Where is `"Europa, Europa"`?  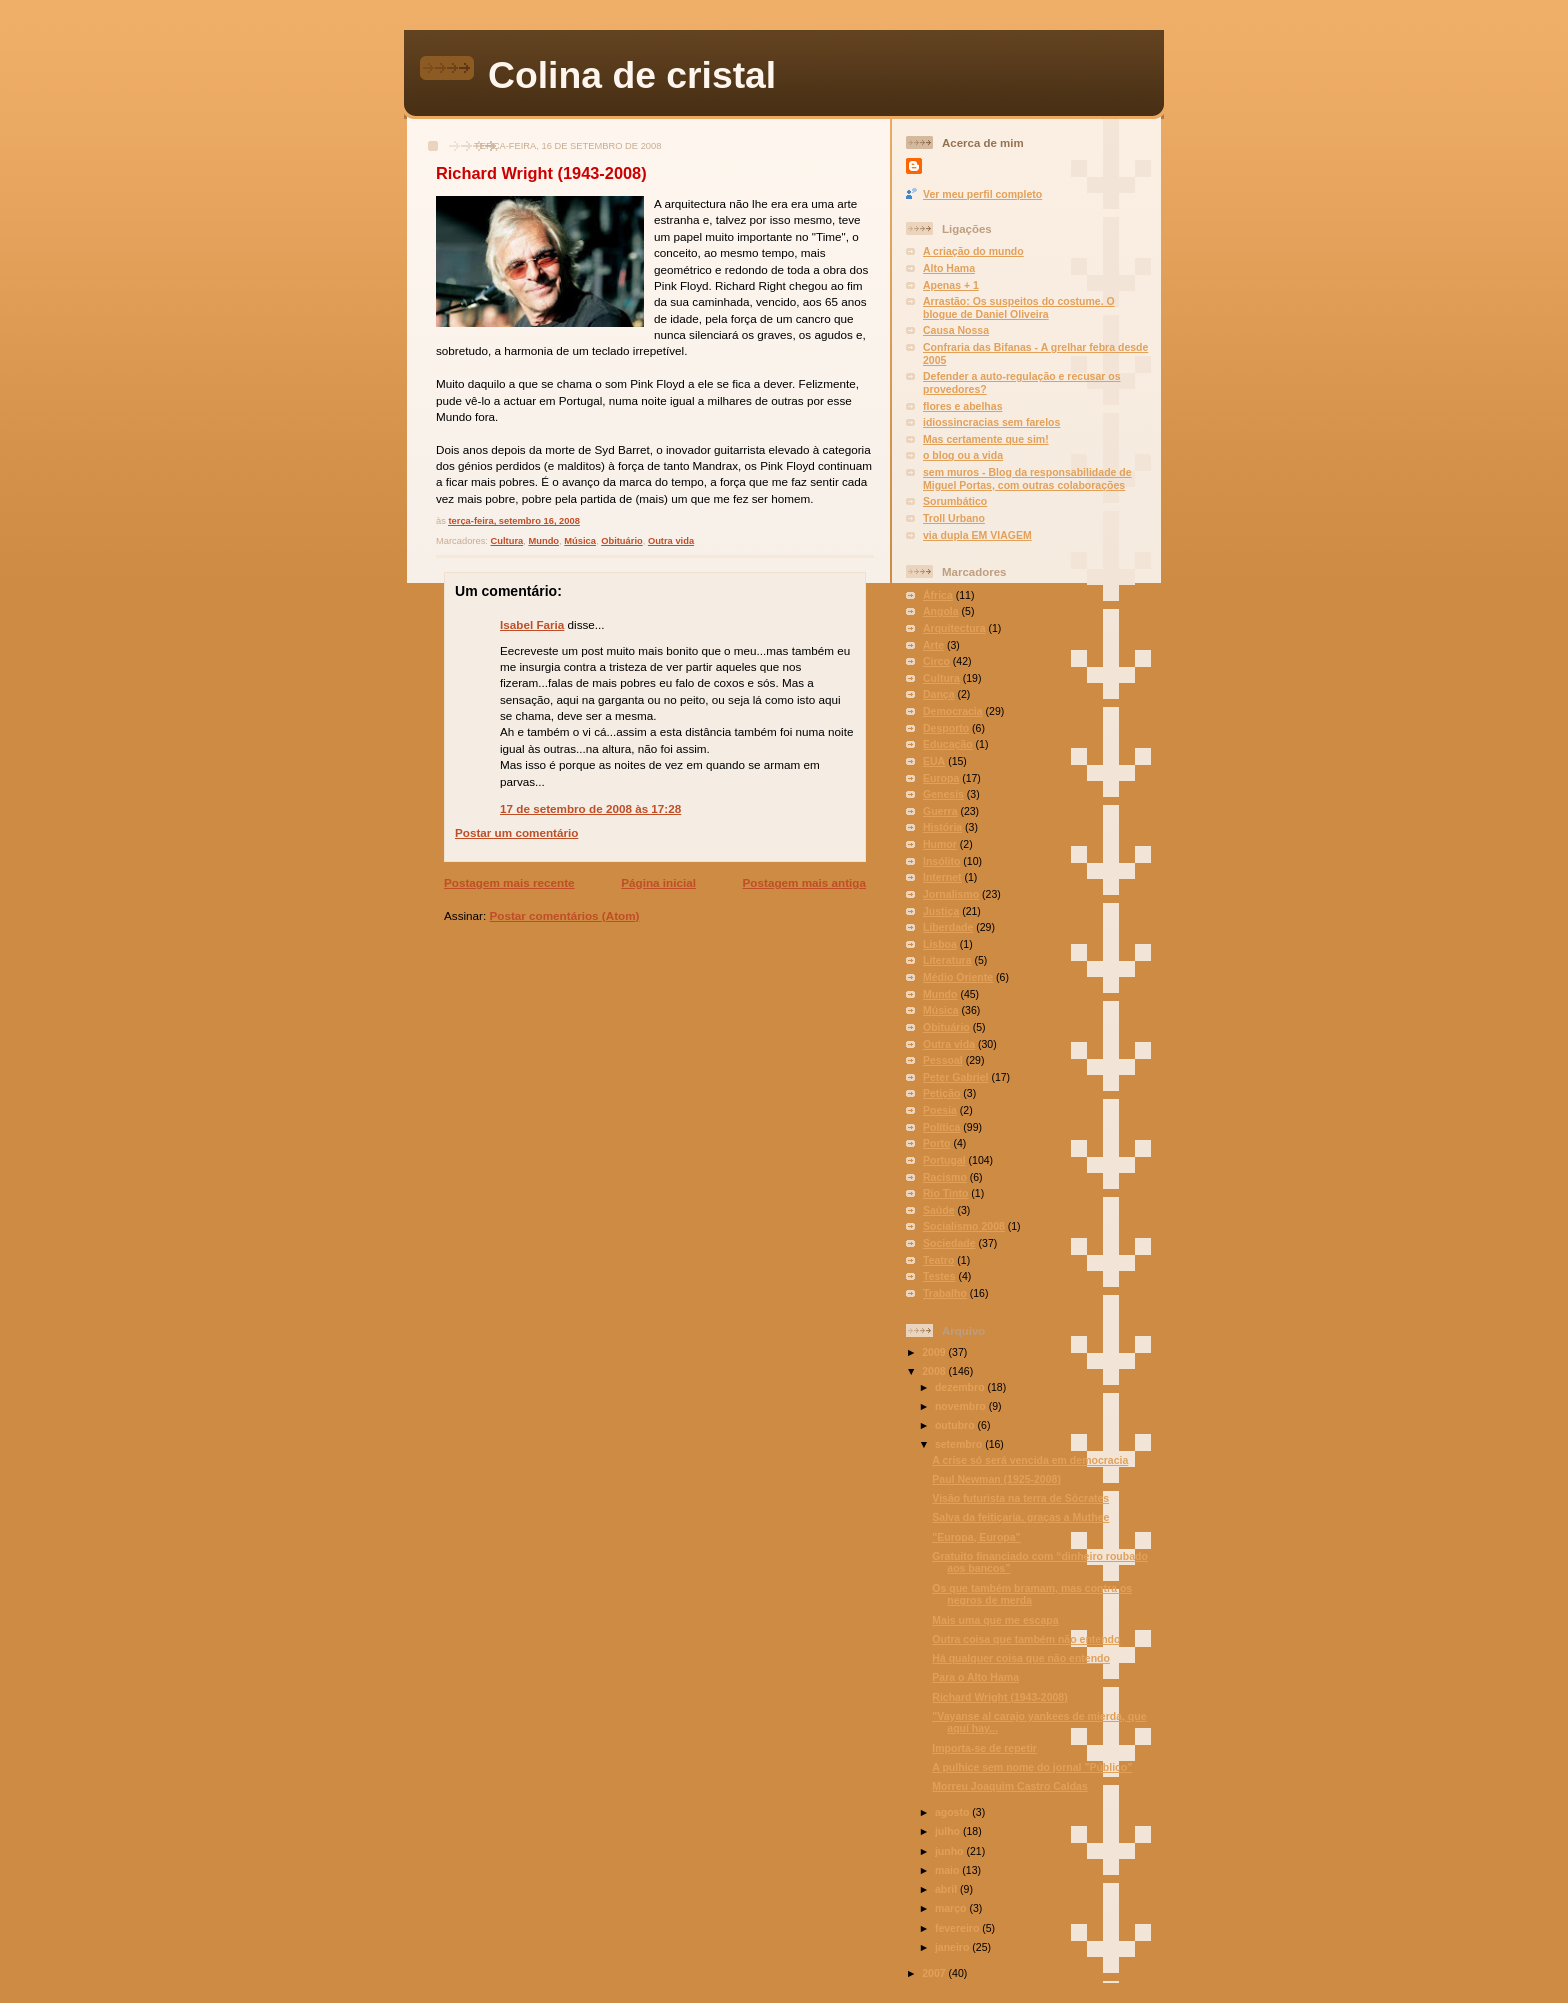 "Europa, Europa" is located at coordinates (976, 1537).